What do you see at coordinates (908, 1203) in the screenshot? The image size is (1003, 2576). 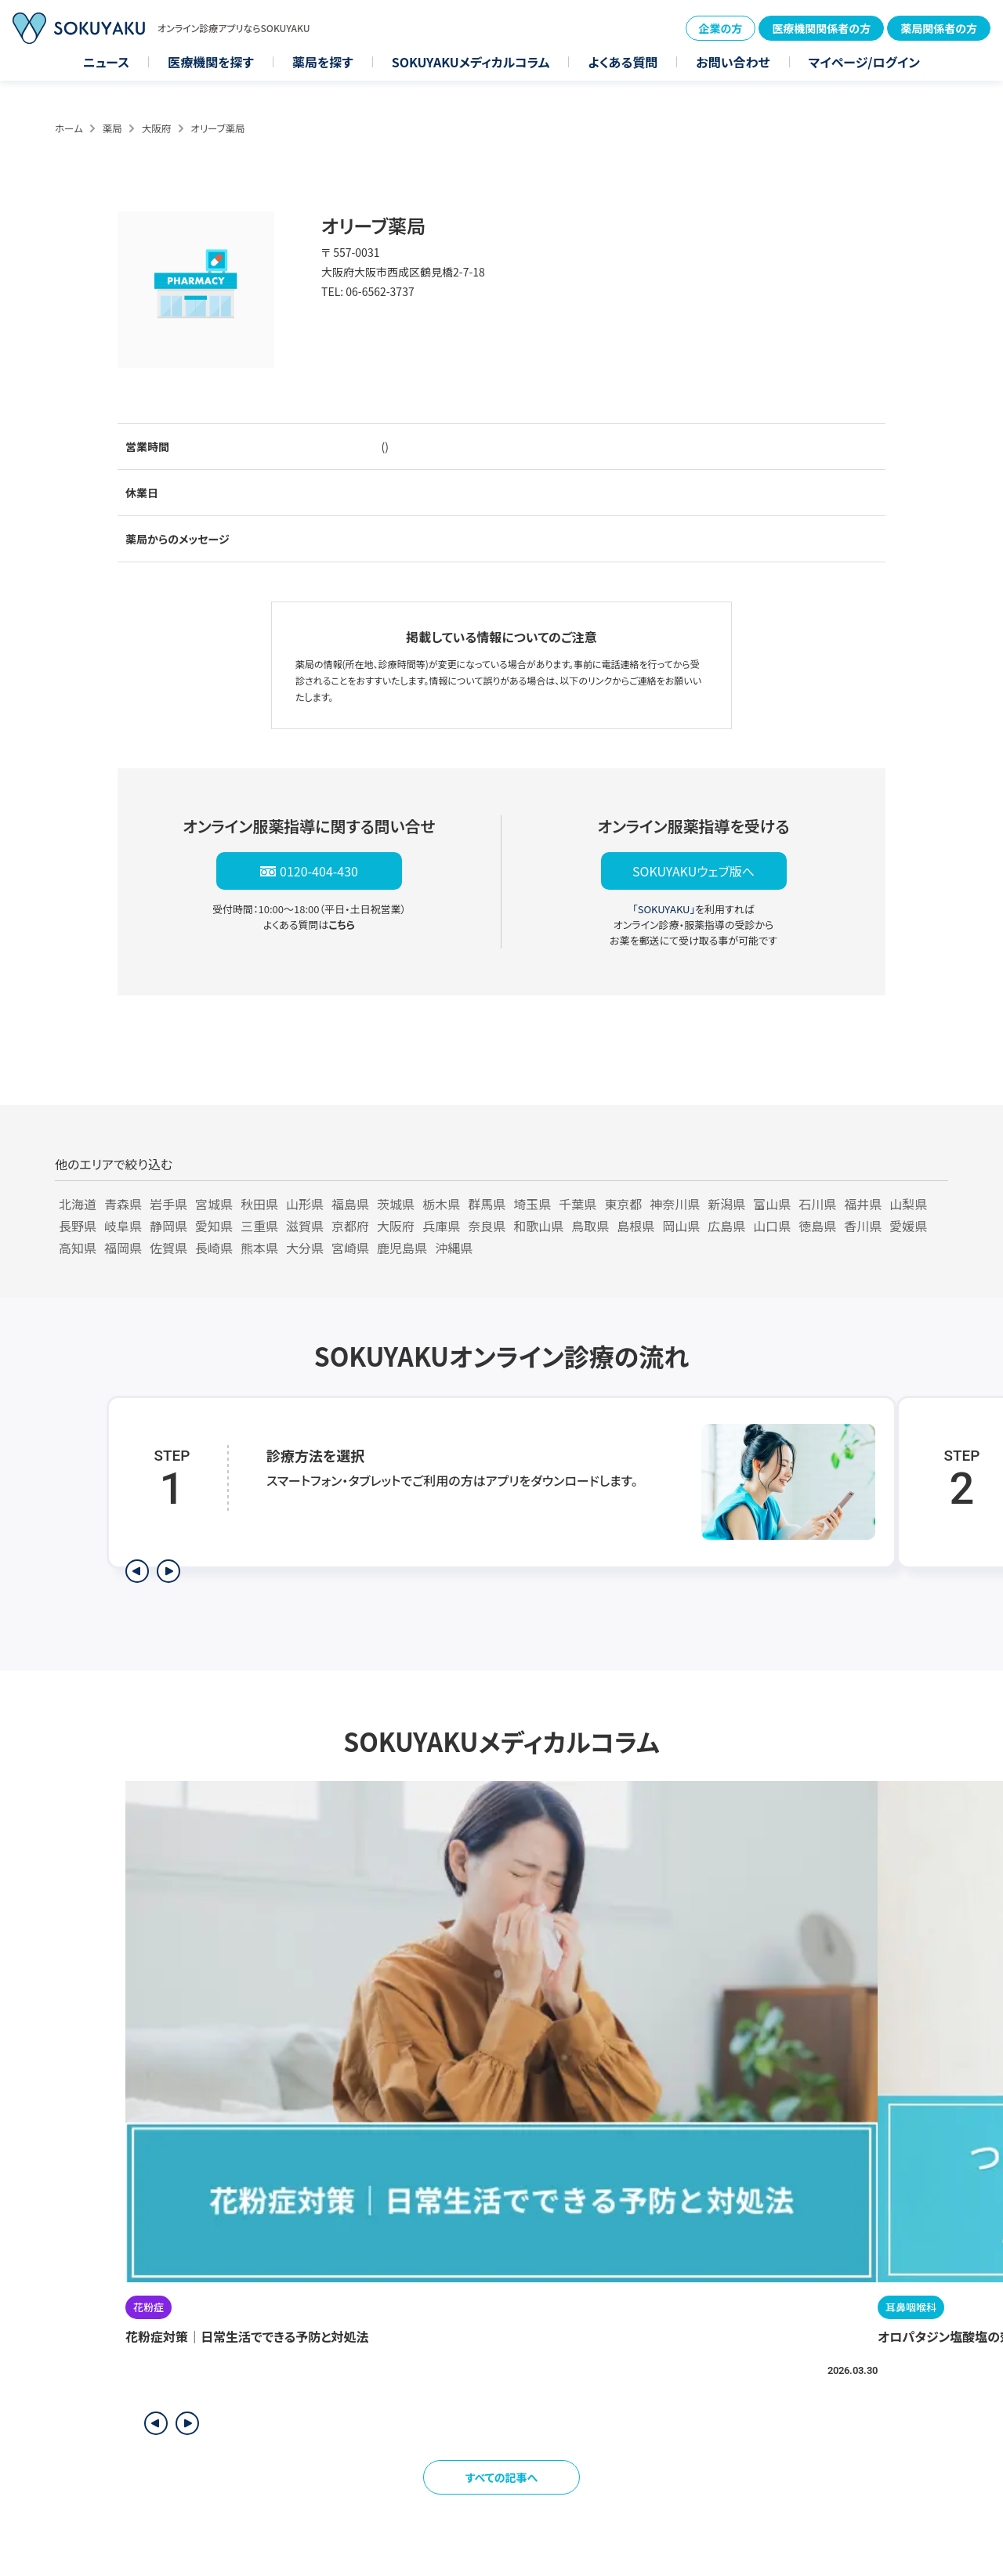 I see `山梨県` at bounding box center [908, 1203].